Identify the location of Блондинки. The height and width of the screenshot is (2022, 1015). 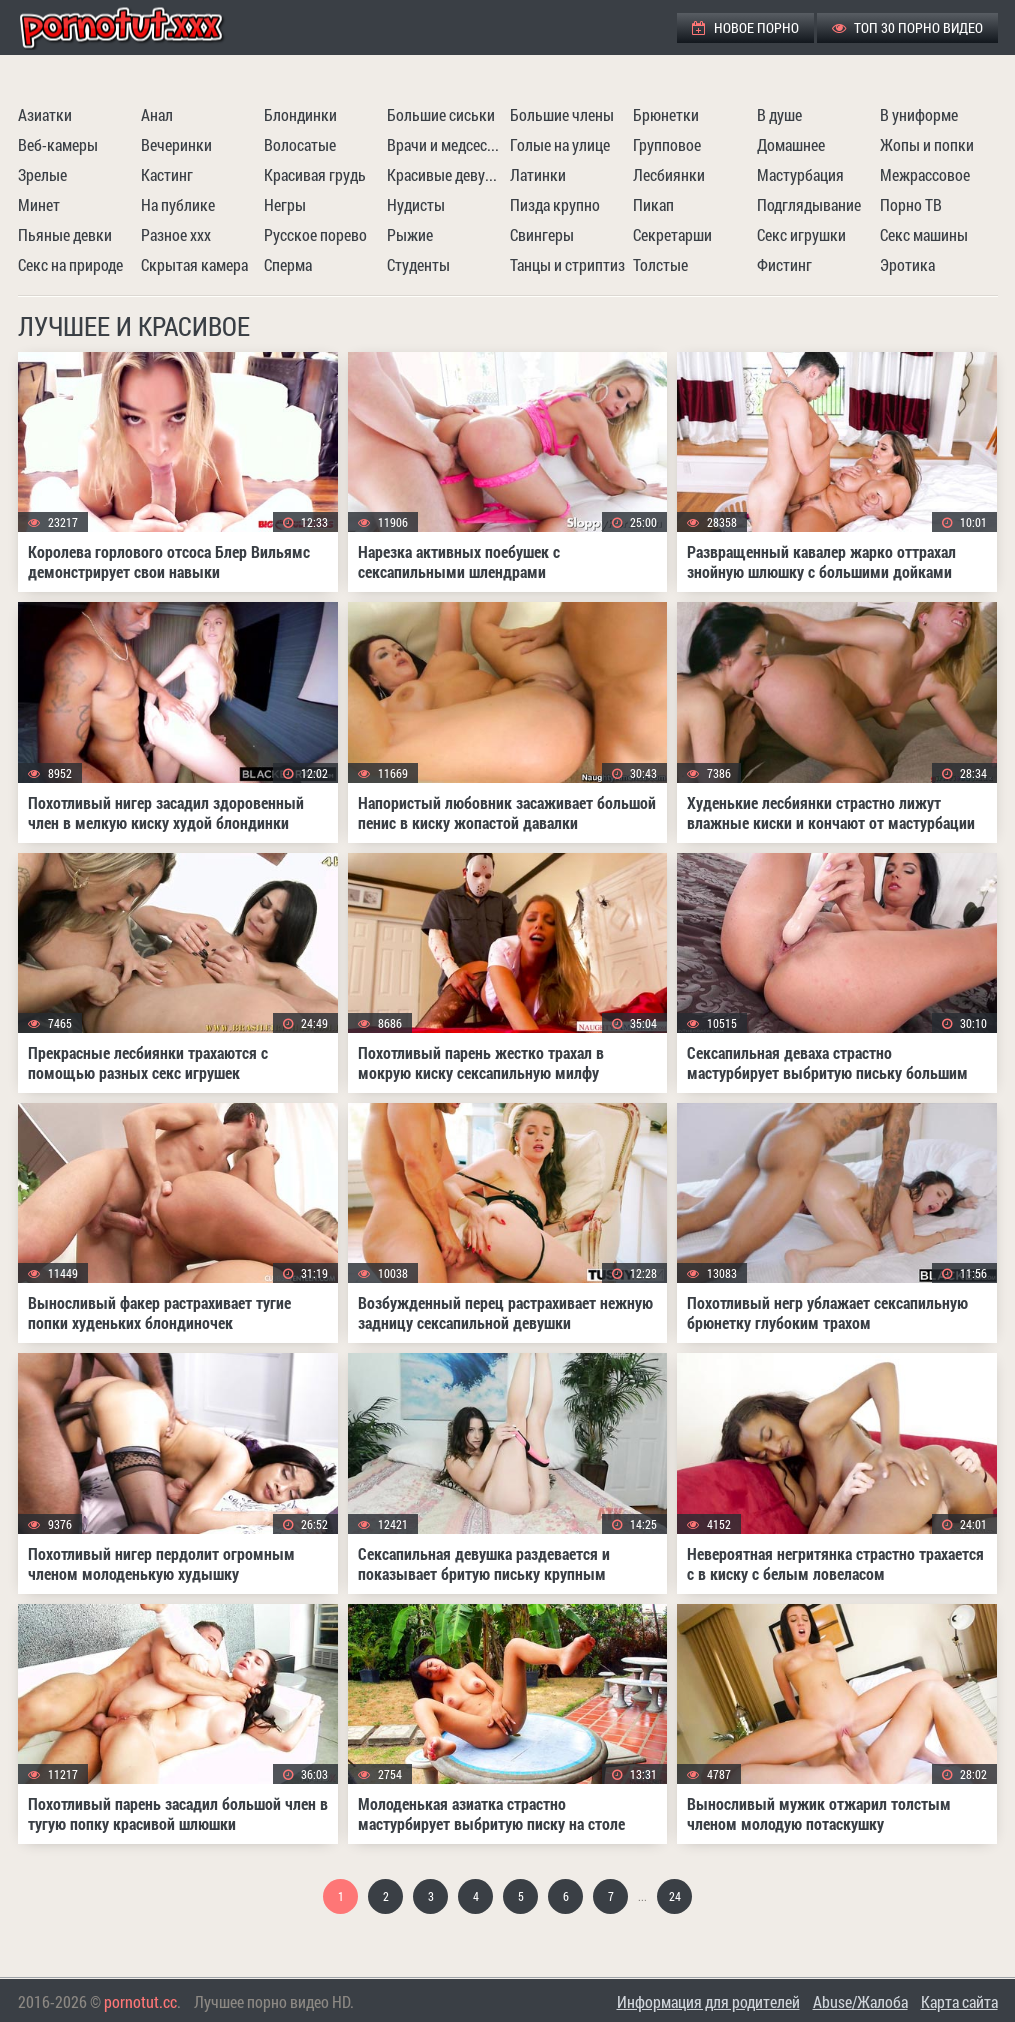
(300, 114).